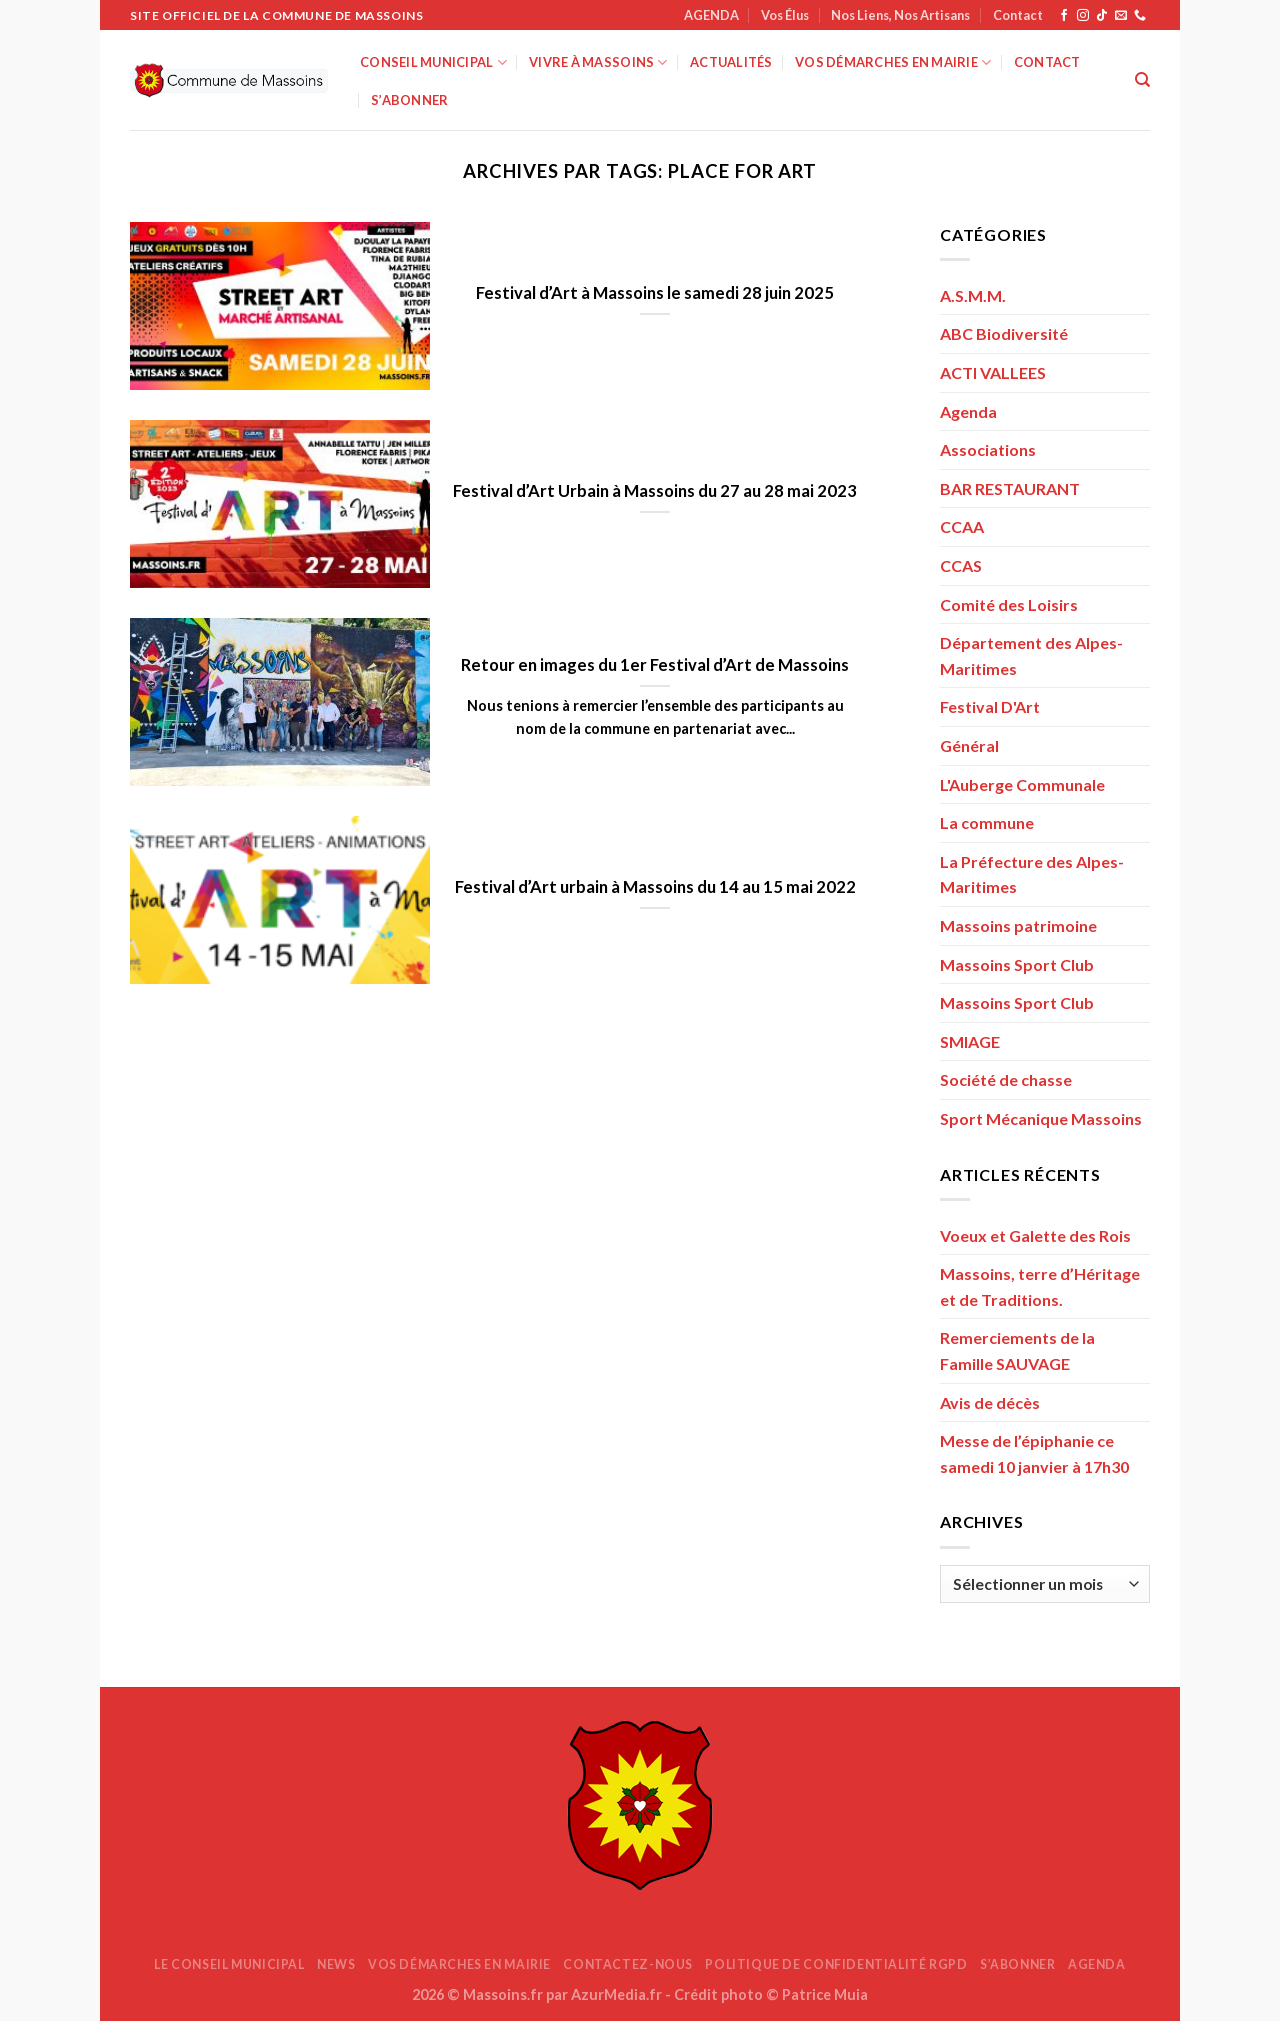  Describe the element at coordinates (711, 15) in the screenshot. I see `AGENDA` at that location.